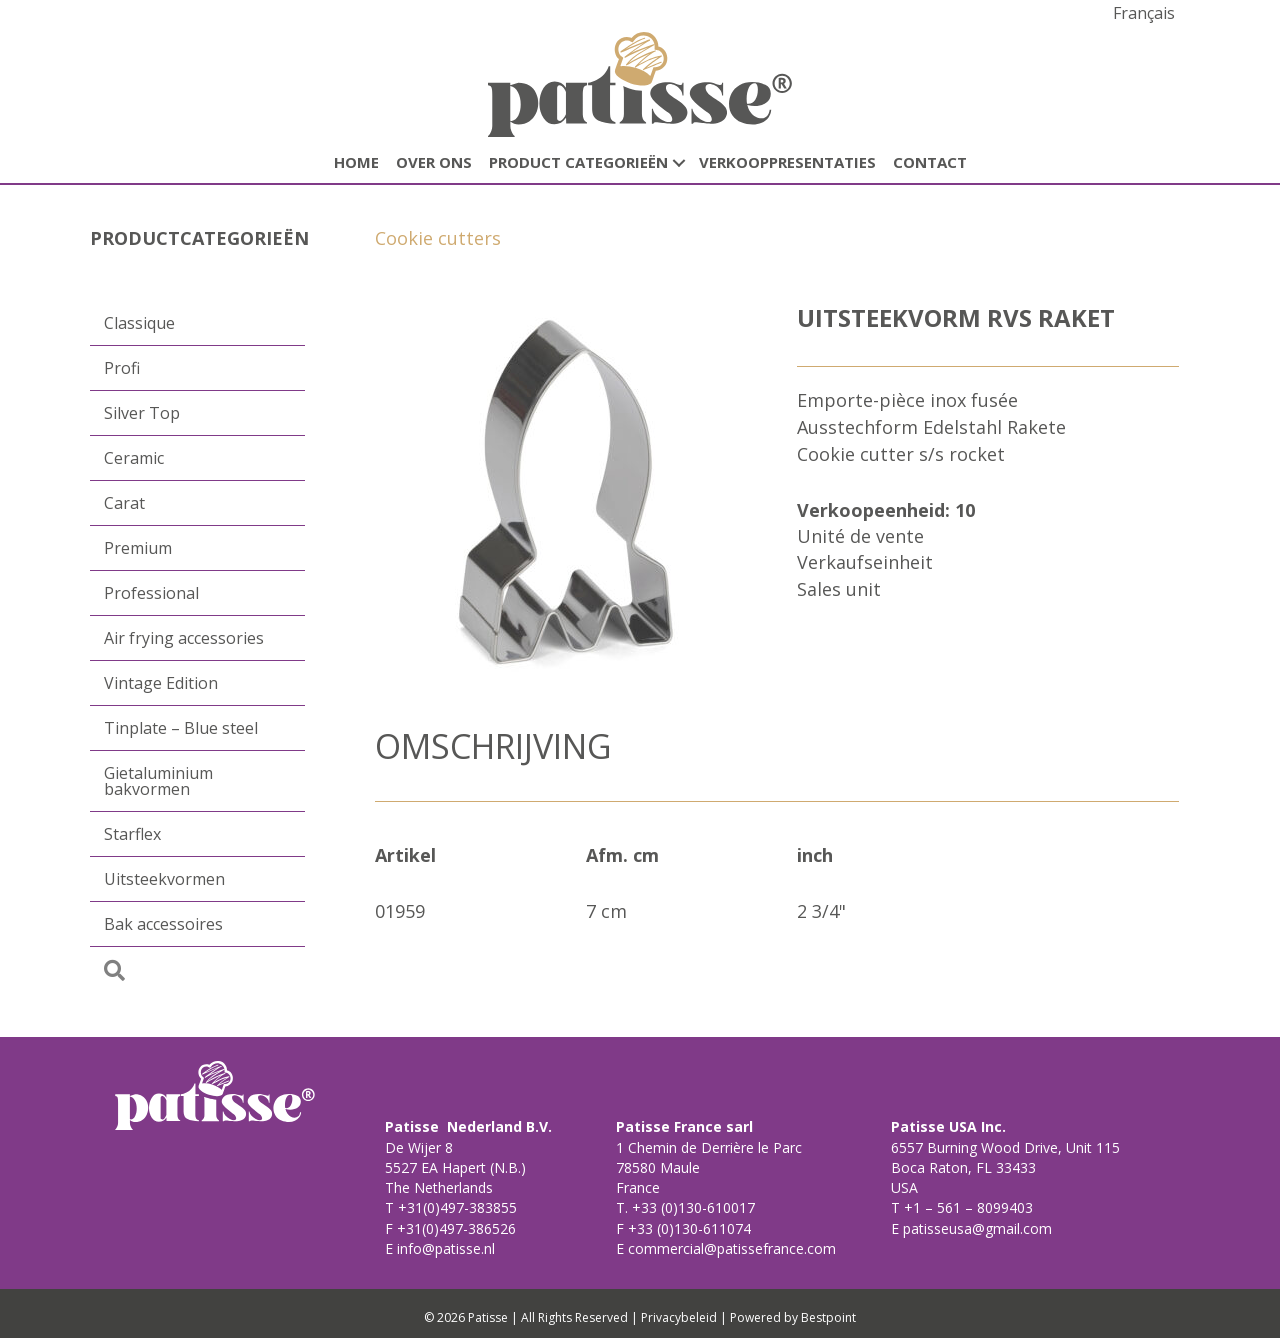 The width and height of the screenshot is (1280, 1338). What do you see at coordinates (142, 413) in the screenshot?
I see `Silver Top` at bounding box center [142, 413].